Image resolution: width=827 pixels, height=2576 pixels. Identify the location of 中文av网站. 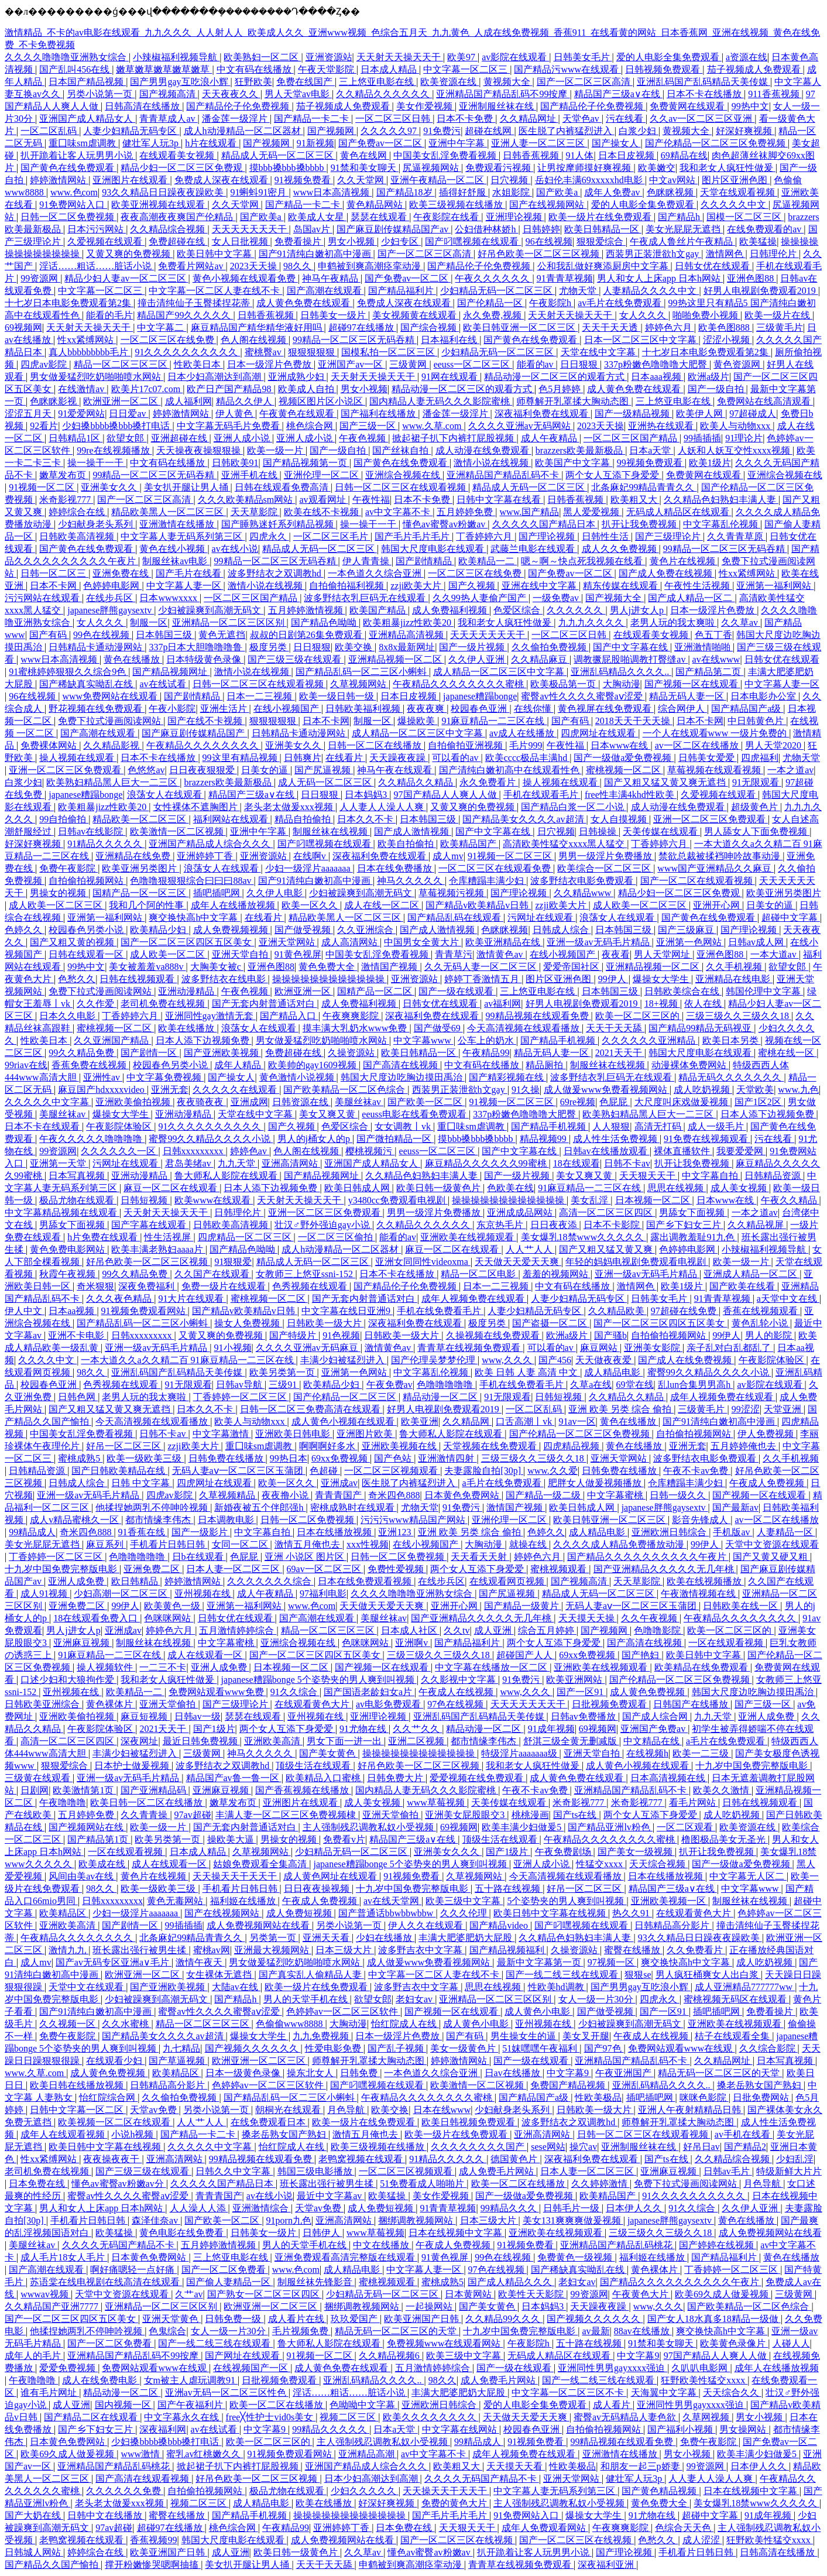
(673, 180).